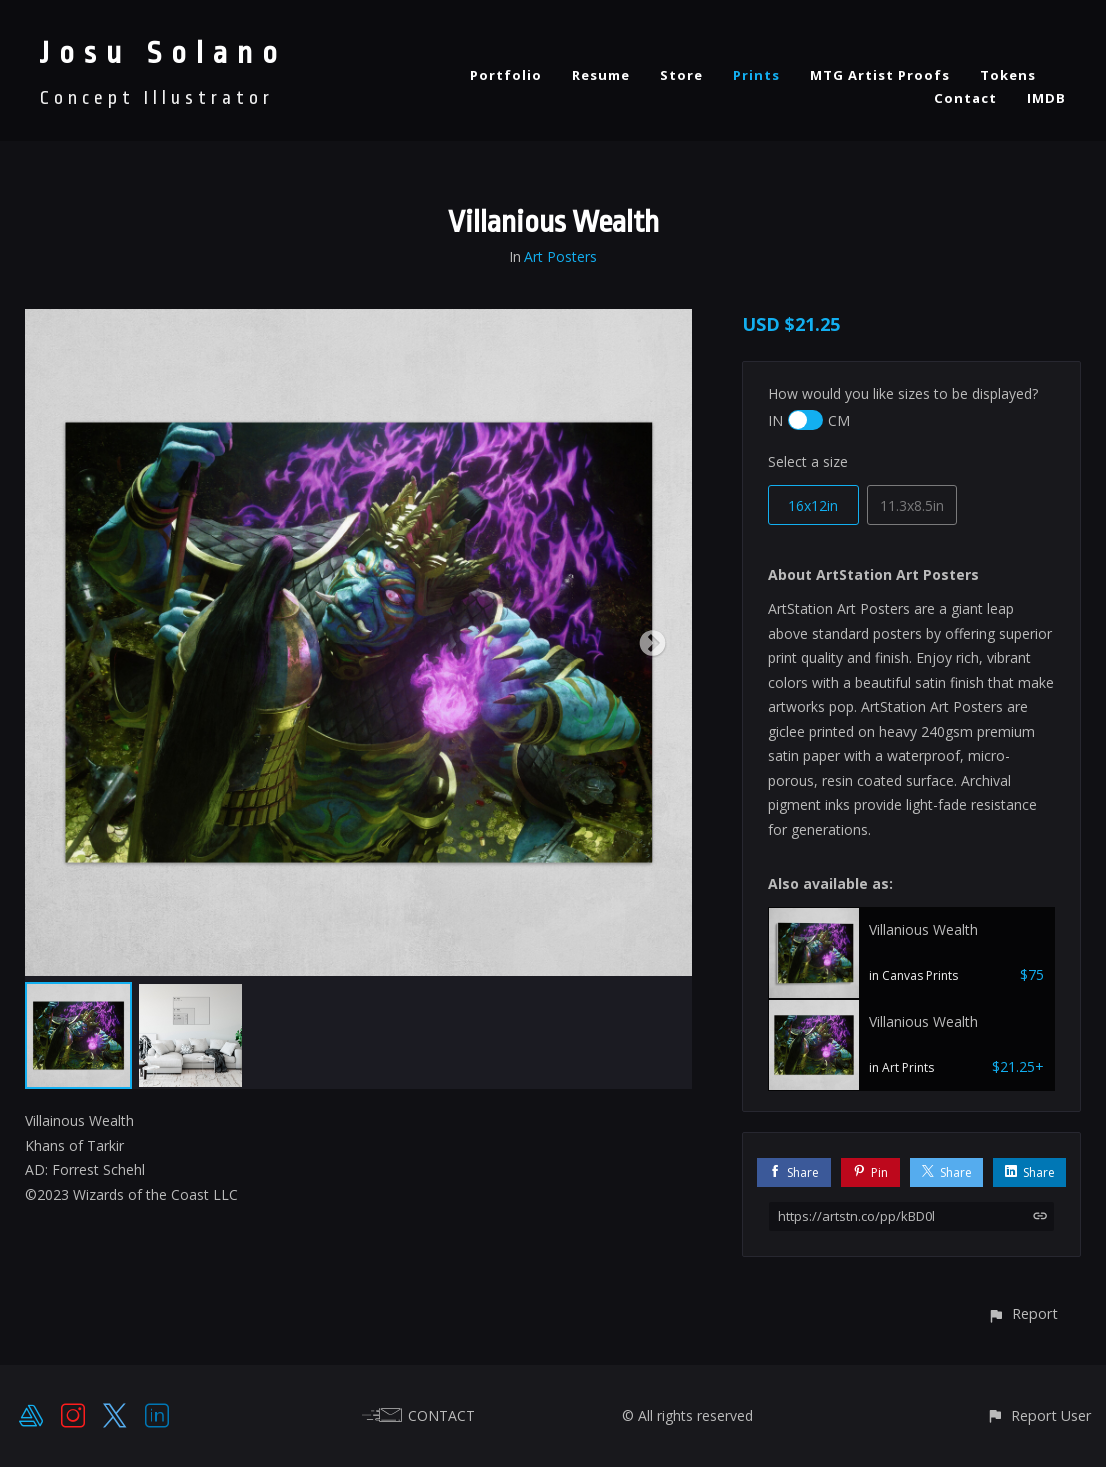 This screenshot has height=1467, width=1106. I want to click on Resume, so click(601, 75).